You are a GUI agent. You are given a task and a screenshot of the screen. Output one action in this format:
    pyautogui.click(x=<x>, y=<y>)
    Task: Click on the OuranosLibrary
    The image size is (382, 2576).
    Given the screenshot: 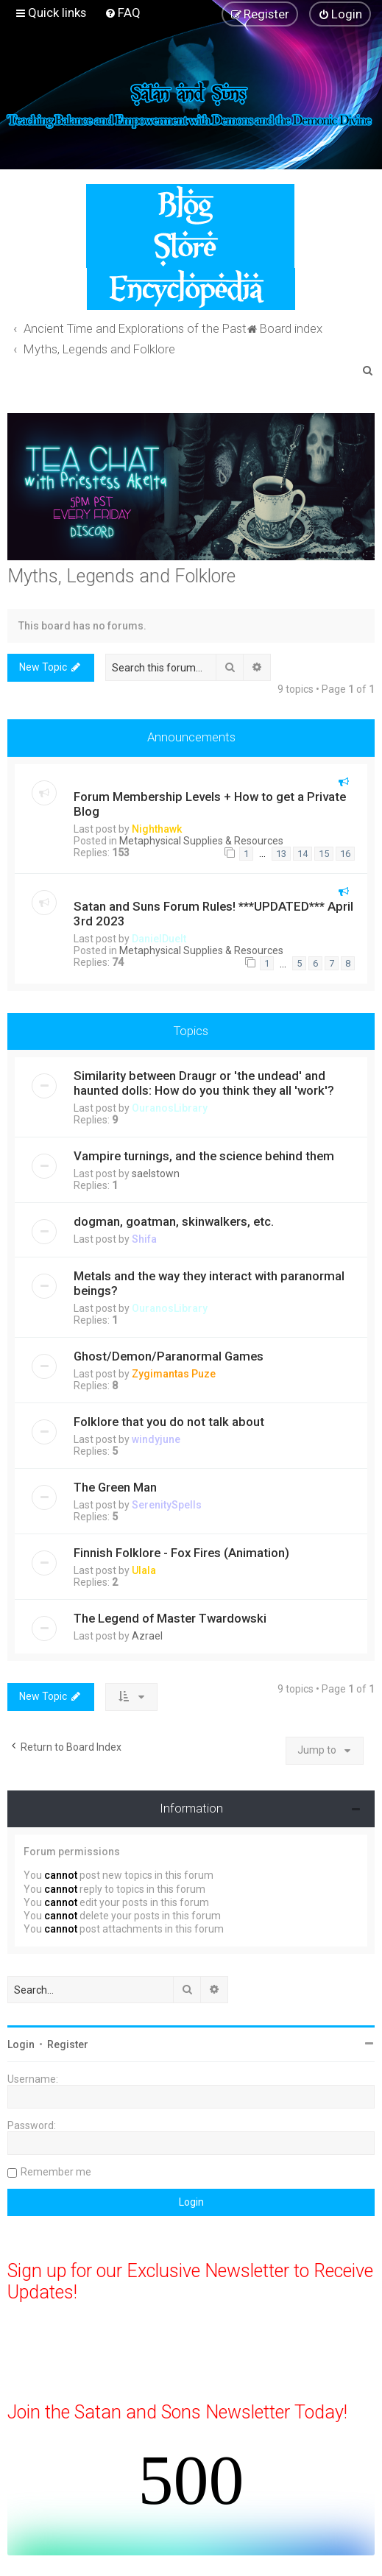 What is the action you would take?
    pyautogui.click(x=170, y=1108)
    